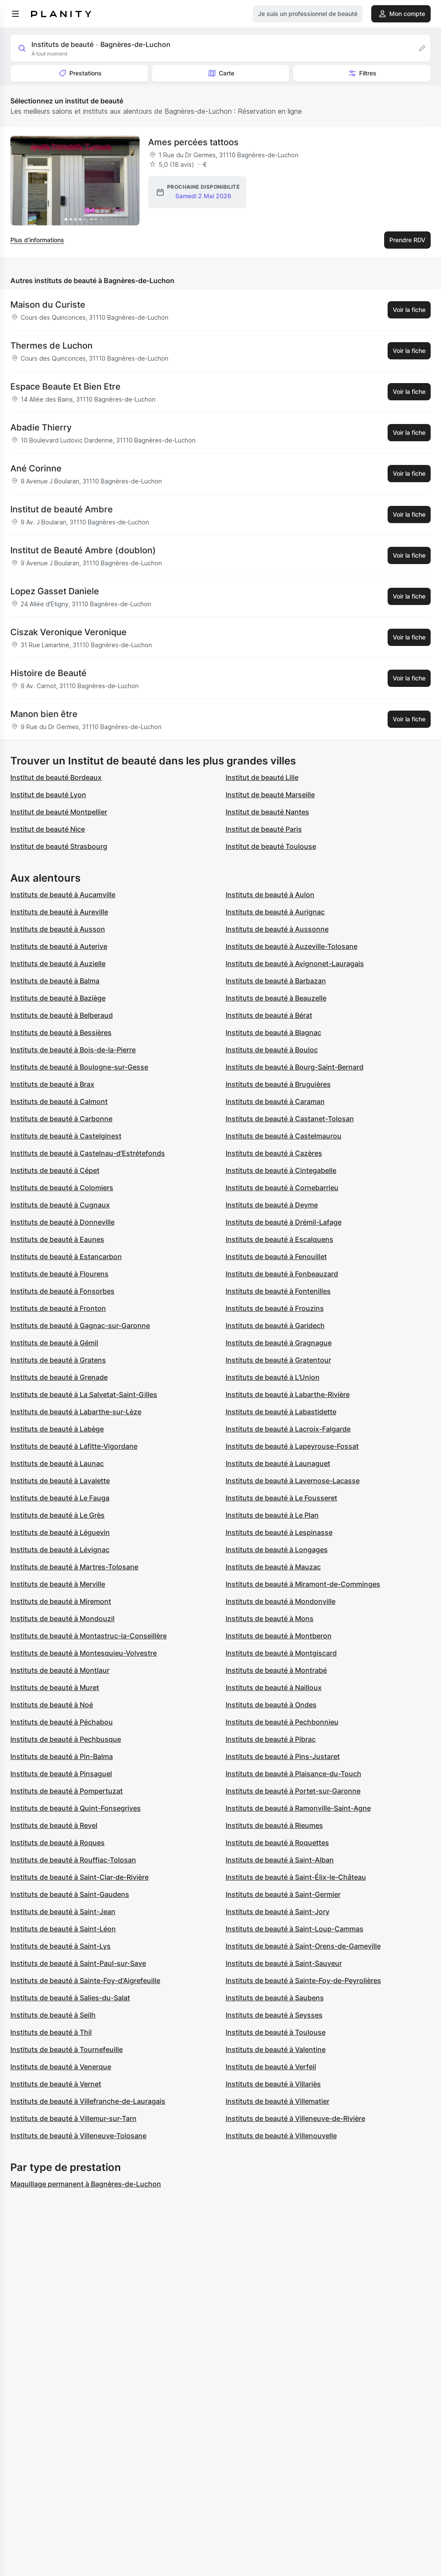  Describe the element at coordinates (290, 1118) in the screenshot. I see `Instituts de beauté à Castanet-Tolosan` at that location.